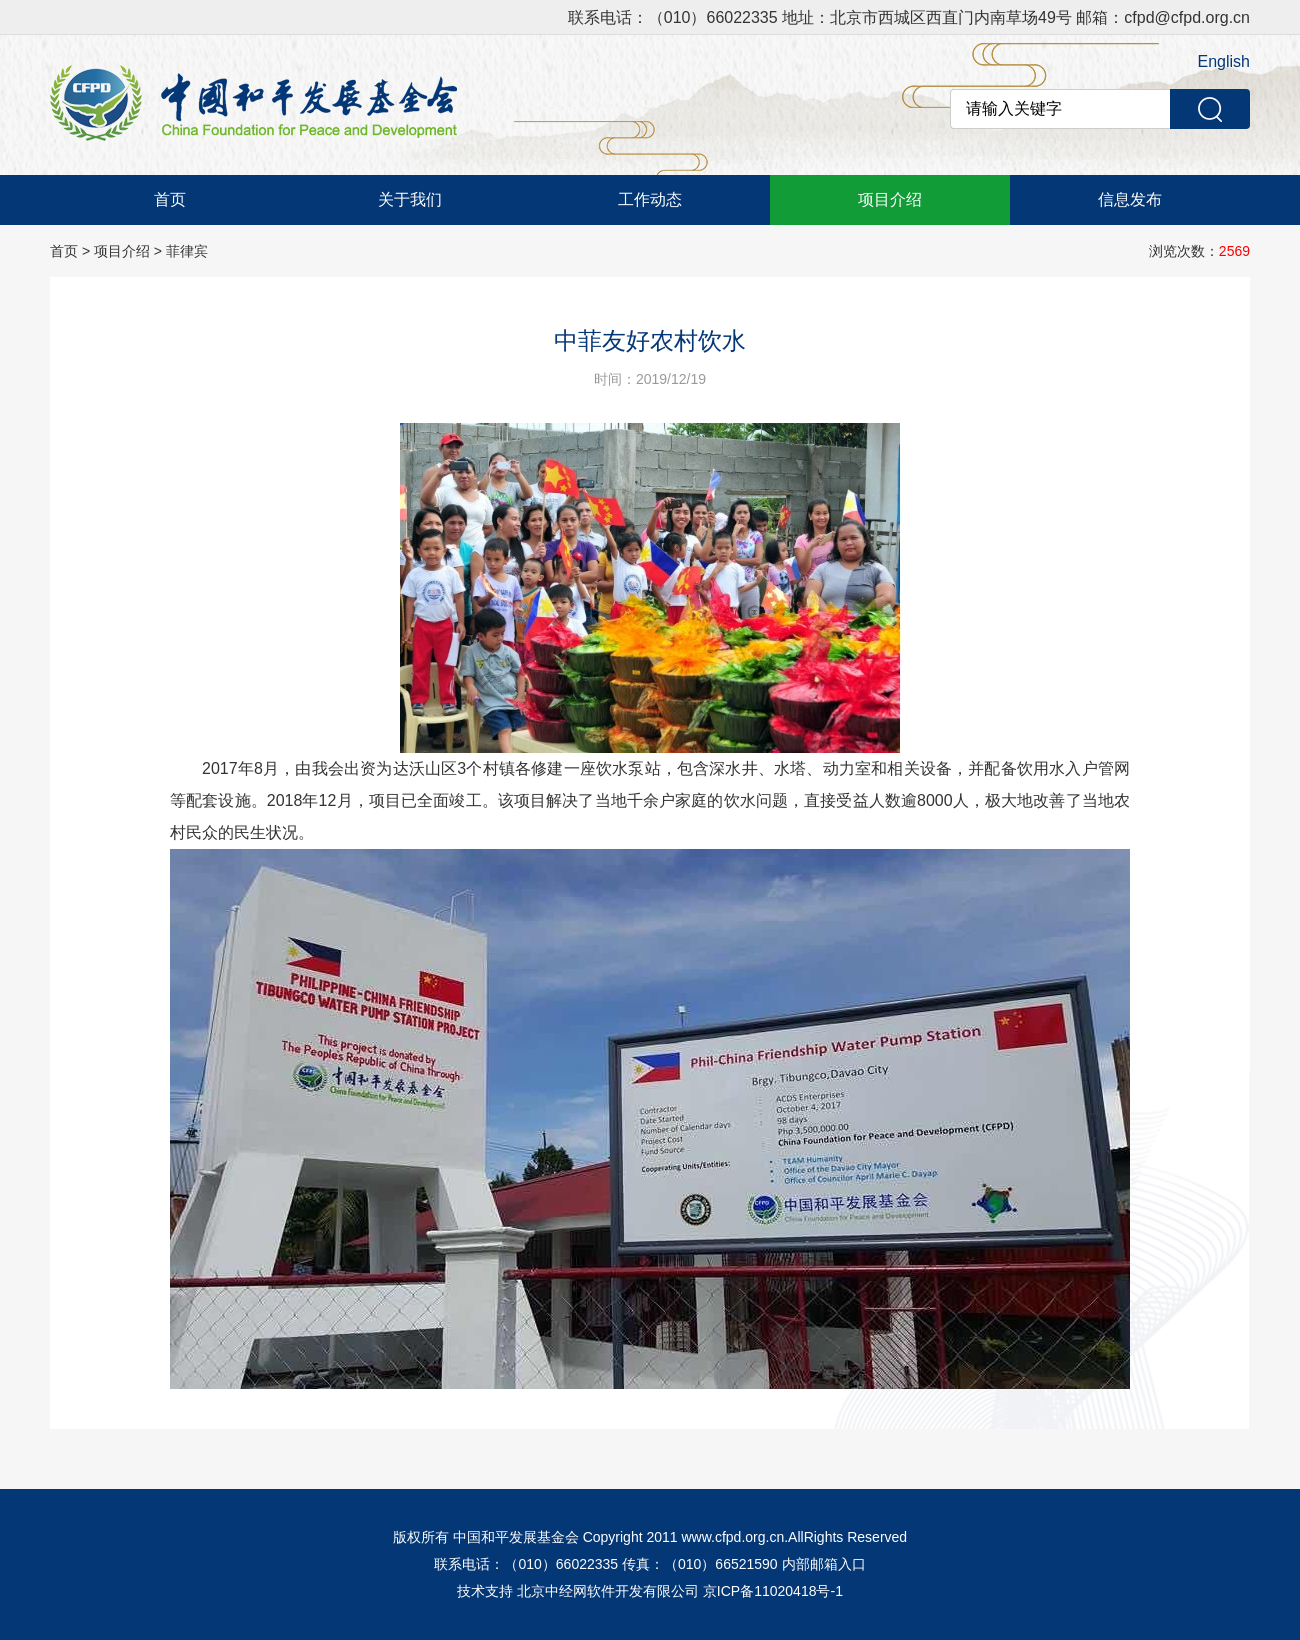 This screenshot has height=1640, width=1300. What do you see at coordinates (410, 199) in the screenshot?
I see `关于我们` at bounding box center [410, 199].